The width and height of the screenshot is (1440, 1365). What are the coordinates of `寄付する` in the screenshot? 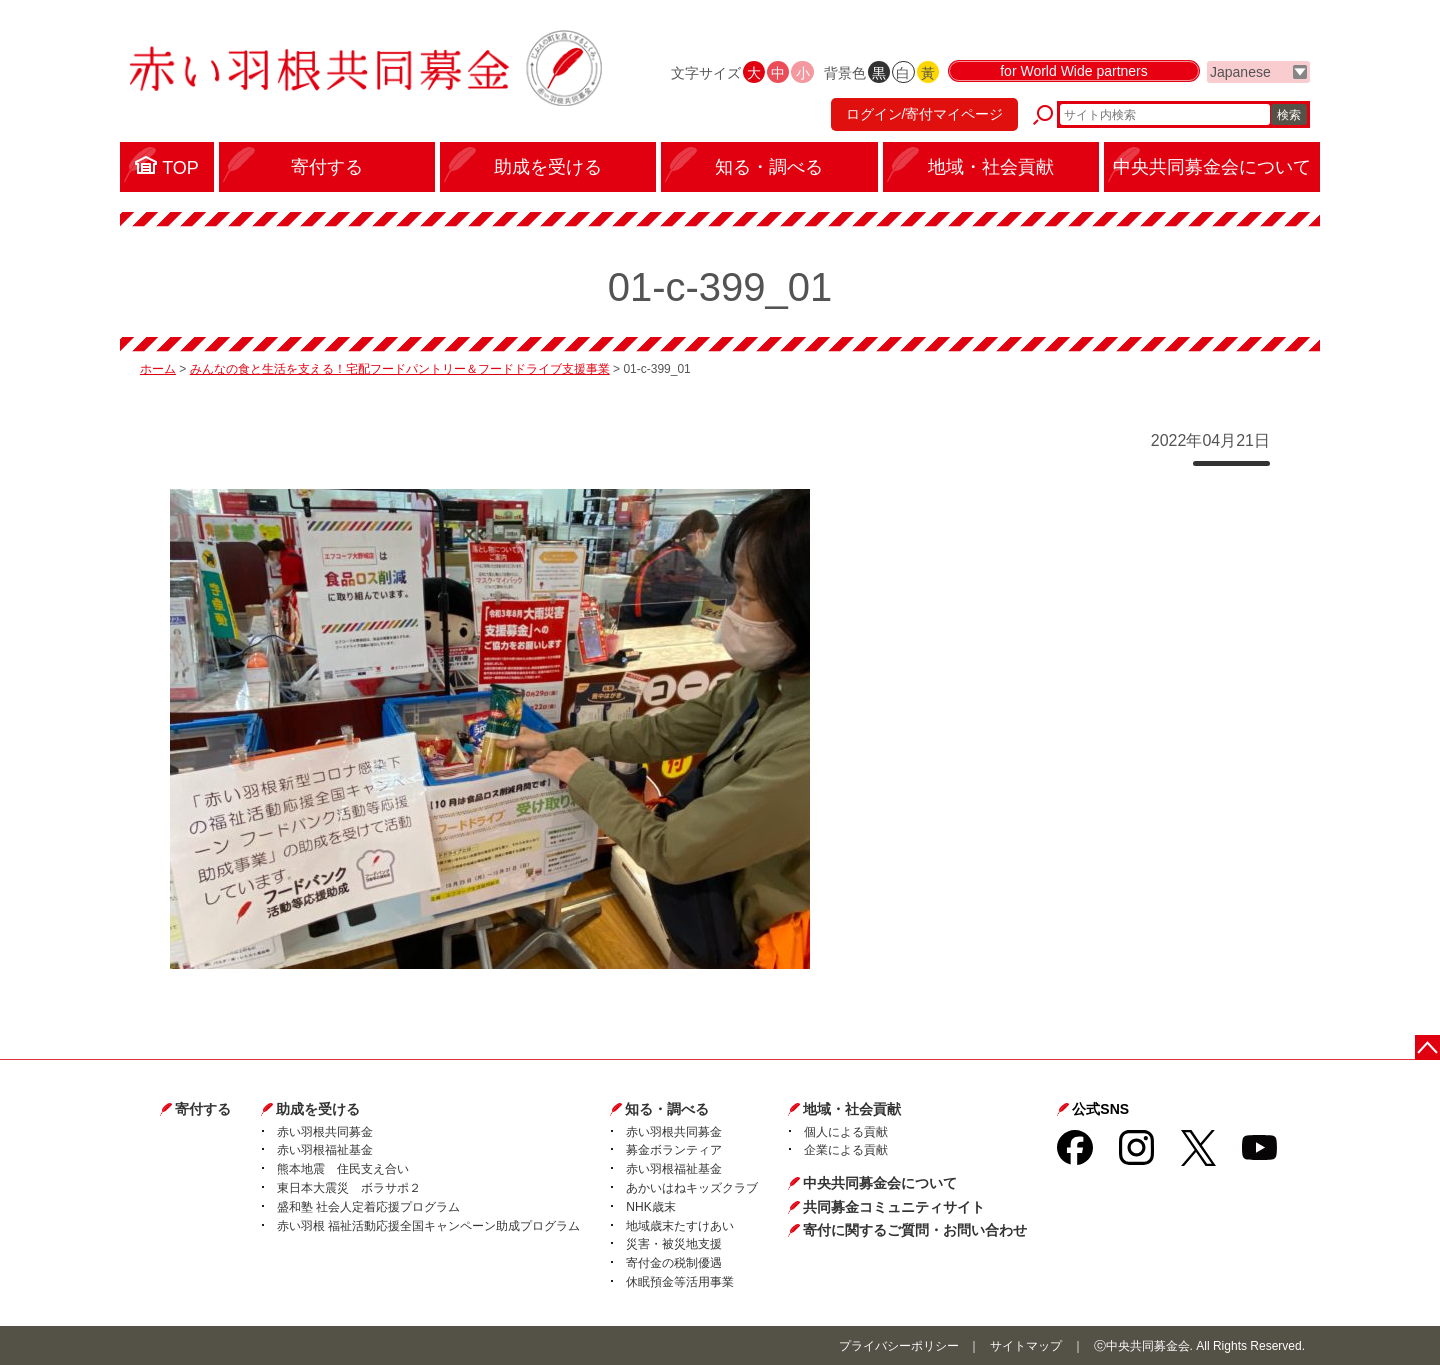 It's located at (203, 1109).